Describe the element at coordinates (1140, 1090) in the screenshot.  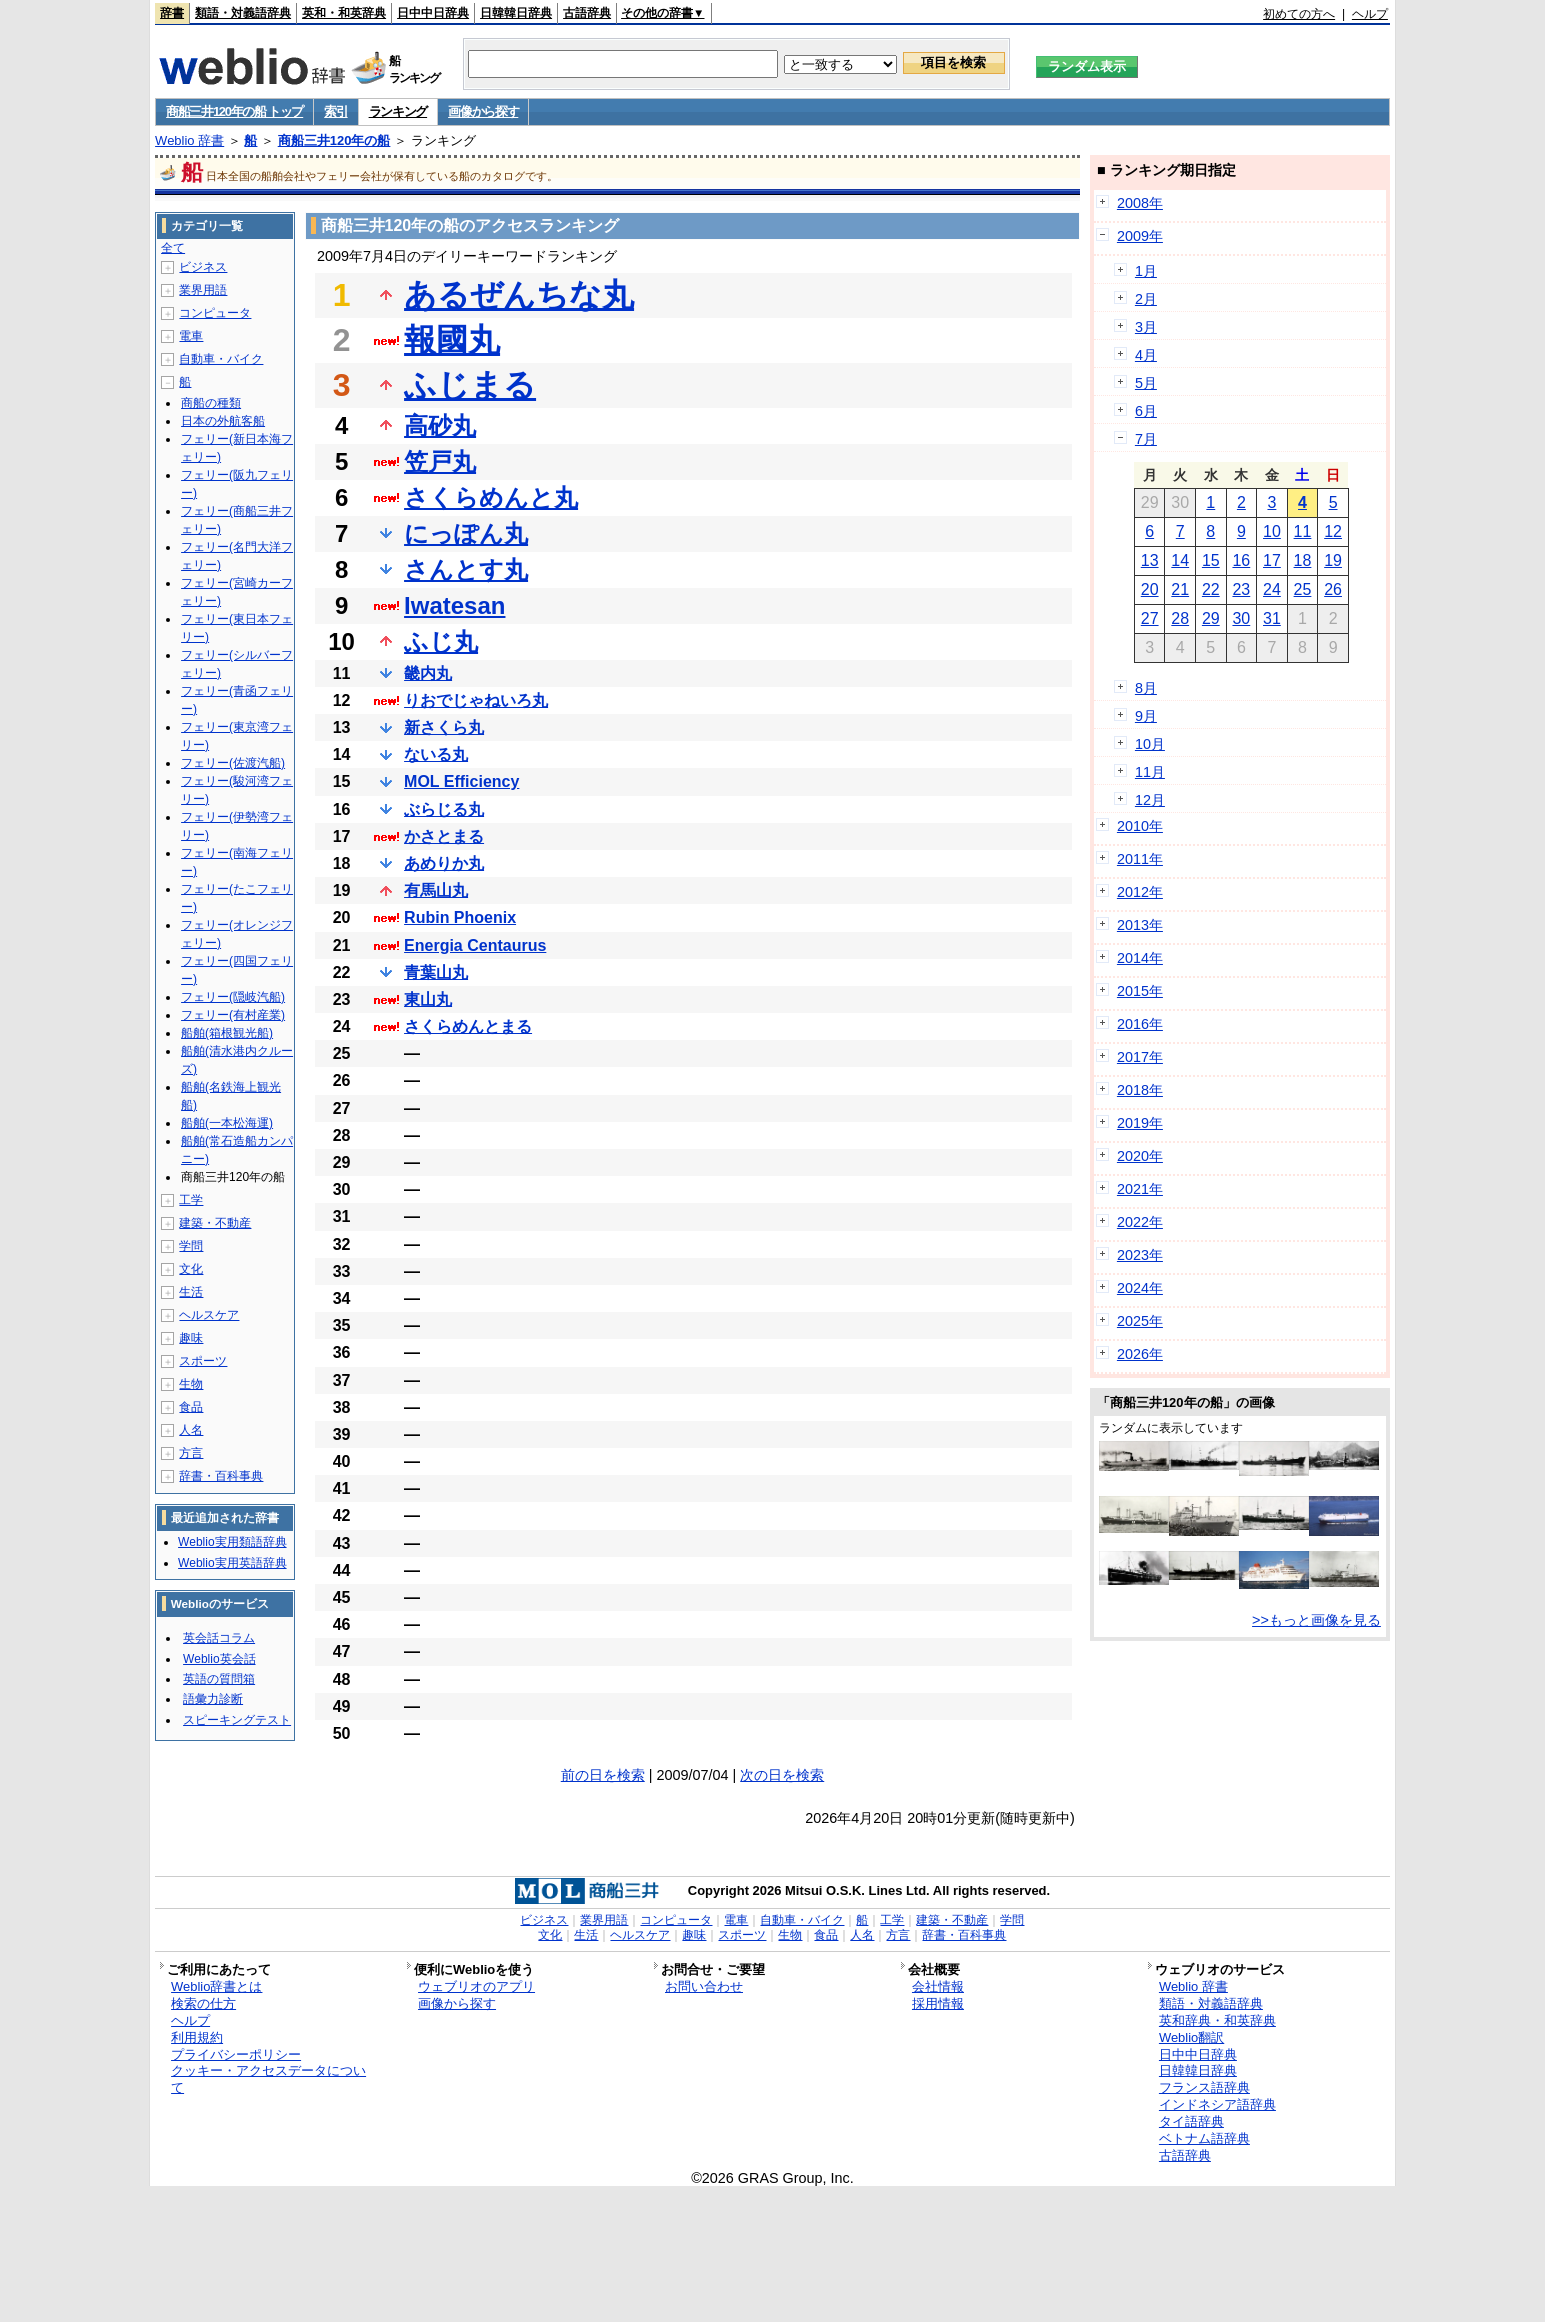
I see `2018年` at that location.